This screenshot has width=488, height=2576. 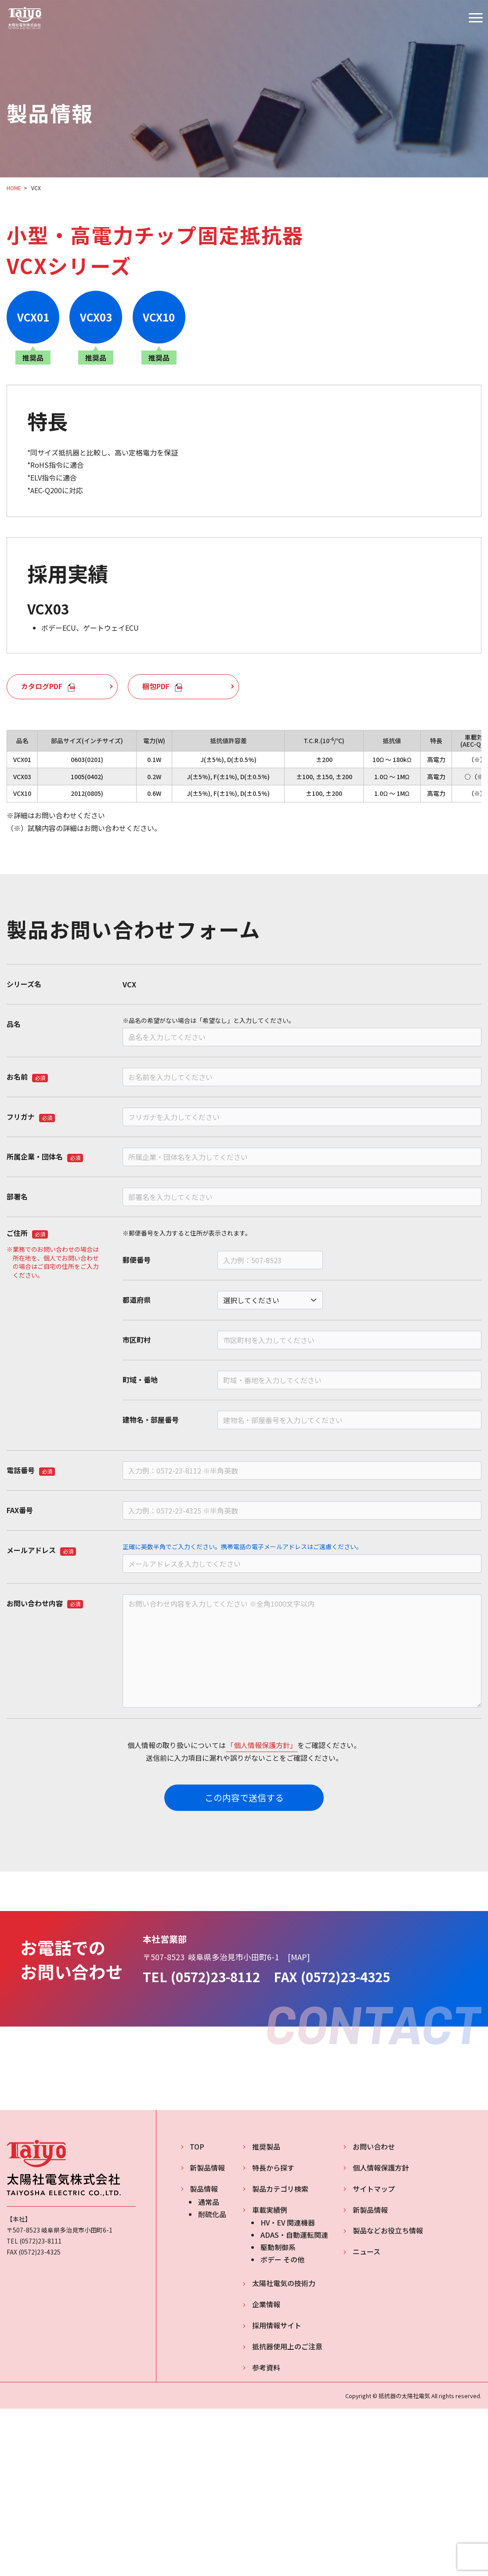 I want to click on 抵抗器使用上のご注意, so click(x=287, y=2346).